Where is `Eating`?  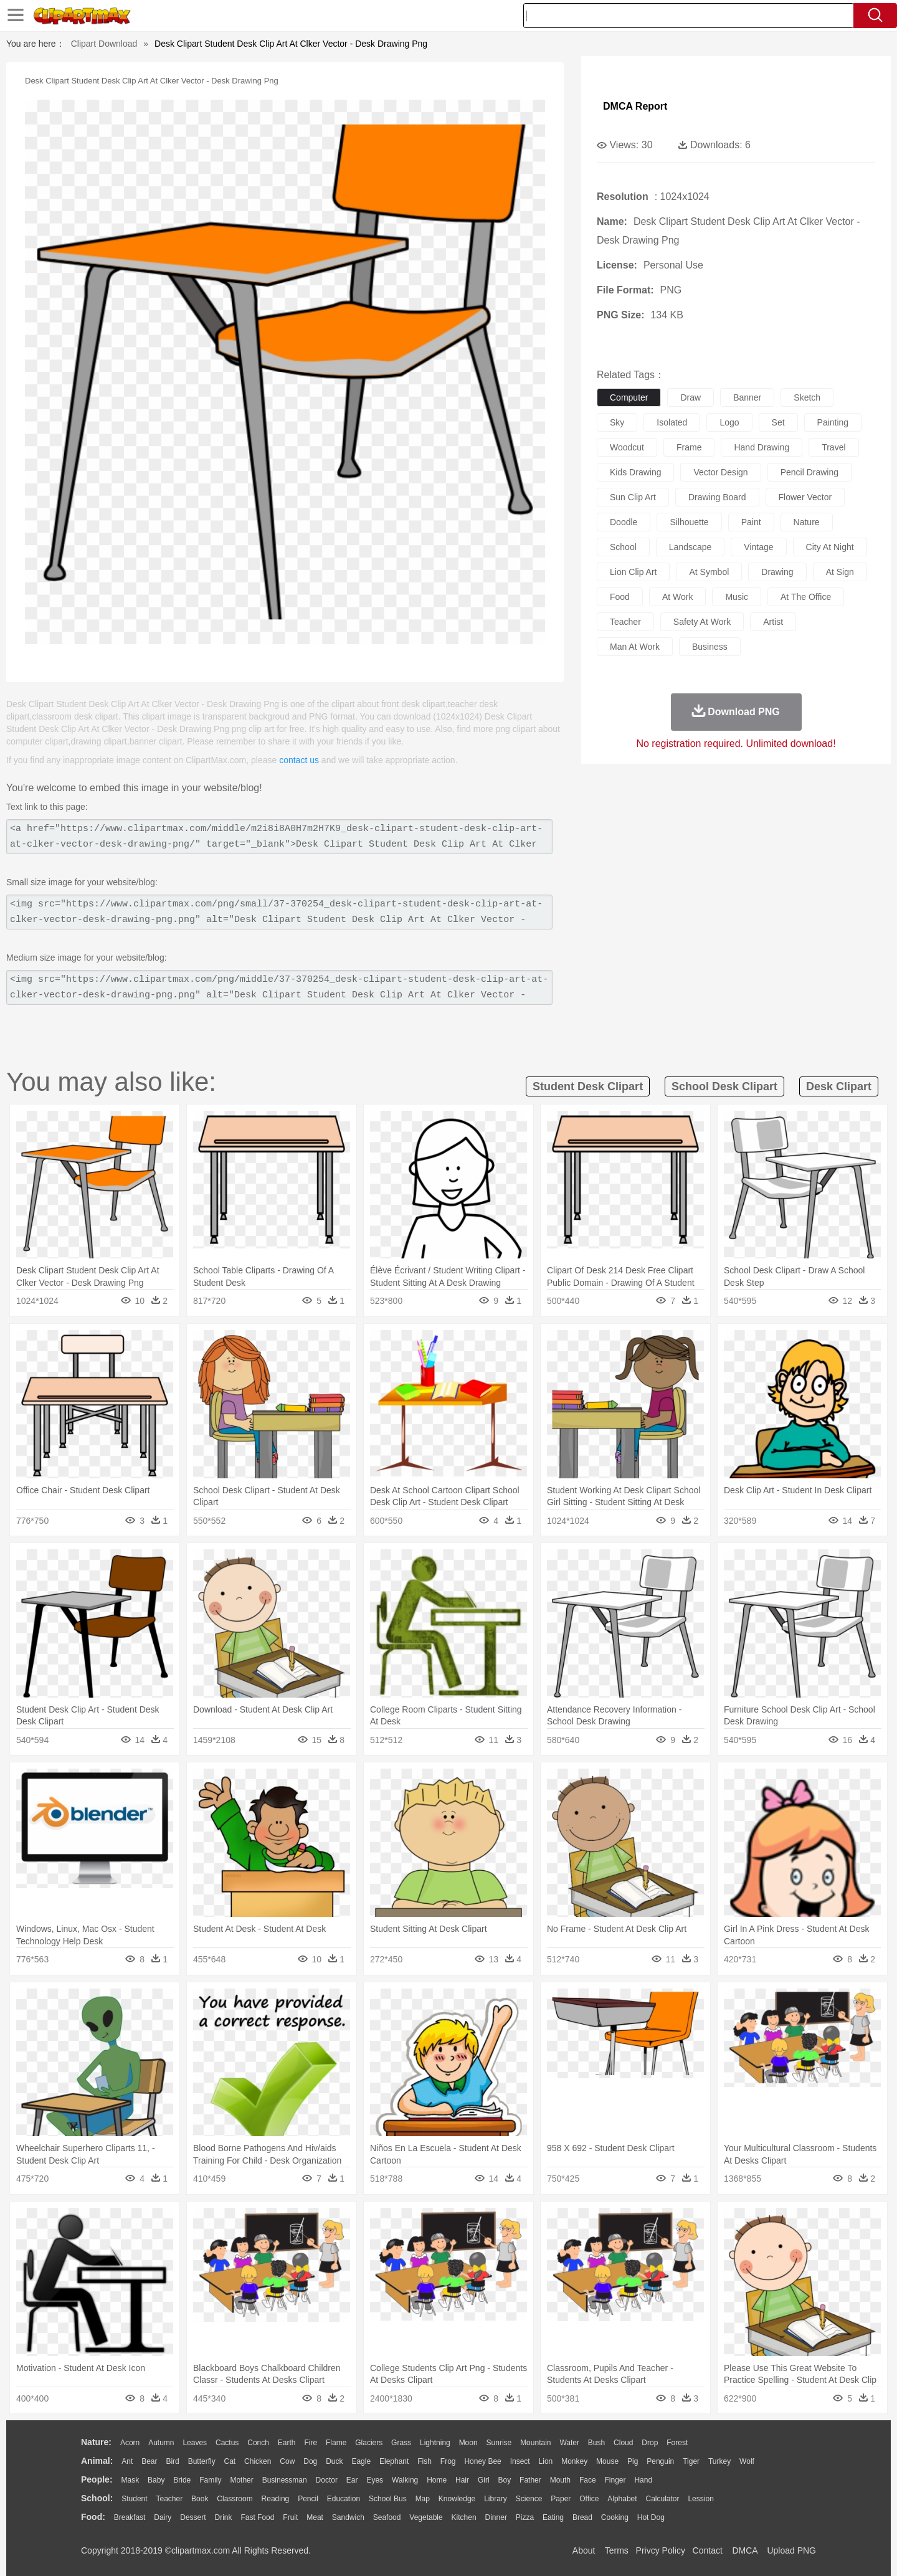 Eating is located at coordinates (553, 2517).